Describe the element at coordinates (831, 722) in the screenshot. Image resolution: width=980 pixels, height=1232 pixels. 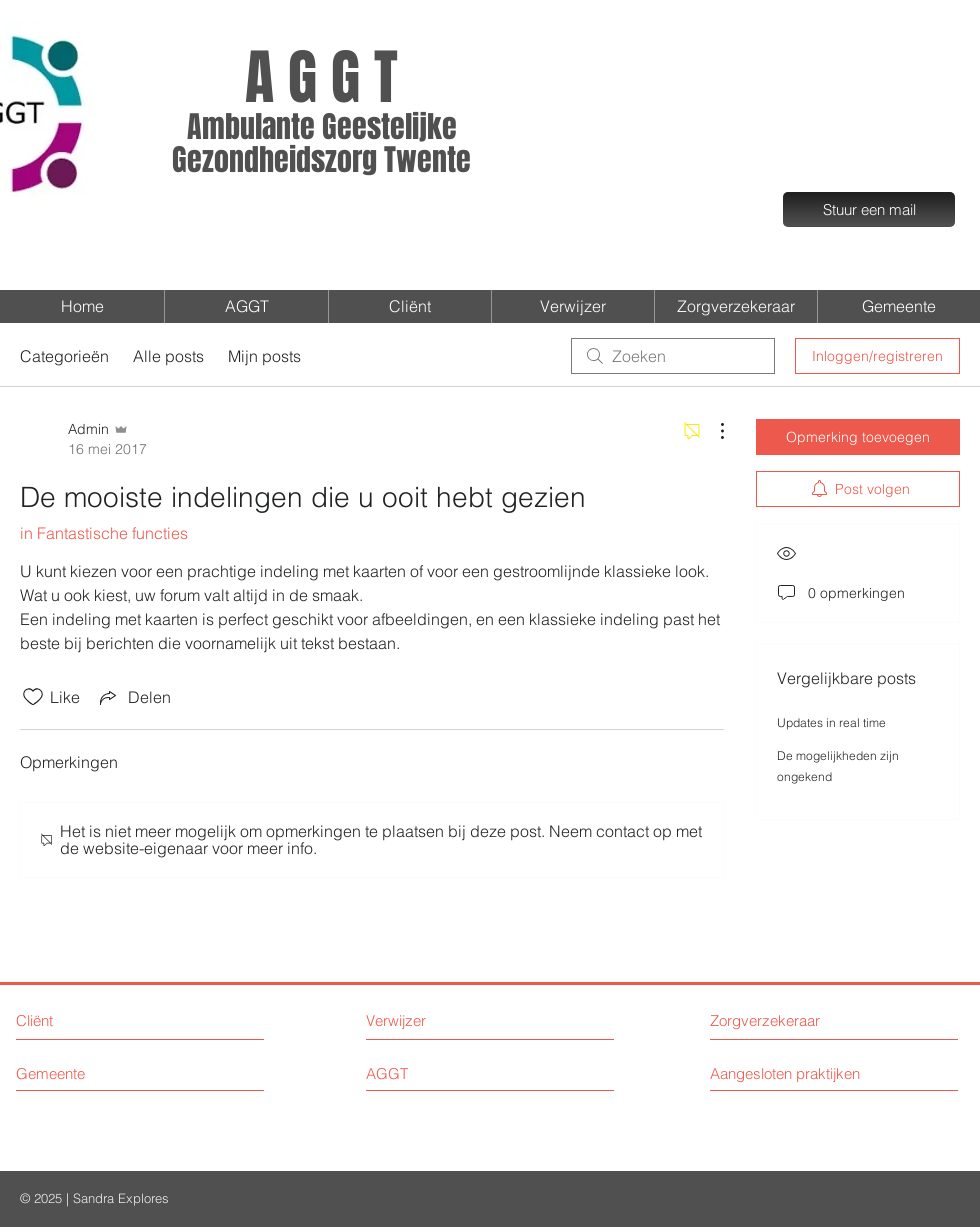
I see `Updates in real time` at that location.